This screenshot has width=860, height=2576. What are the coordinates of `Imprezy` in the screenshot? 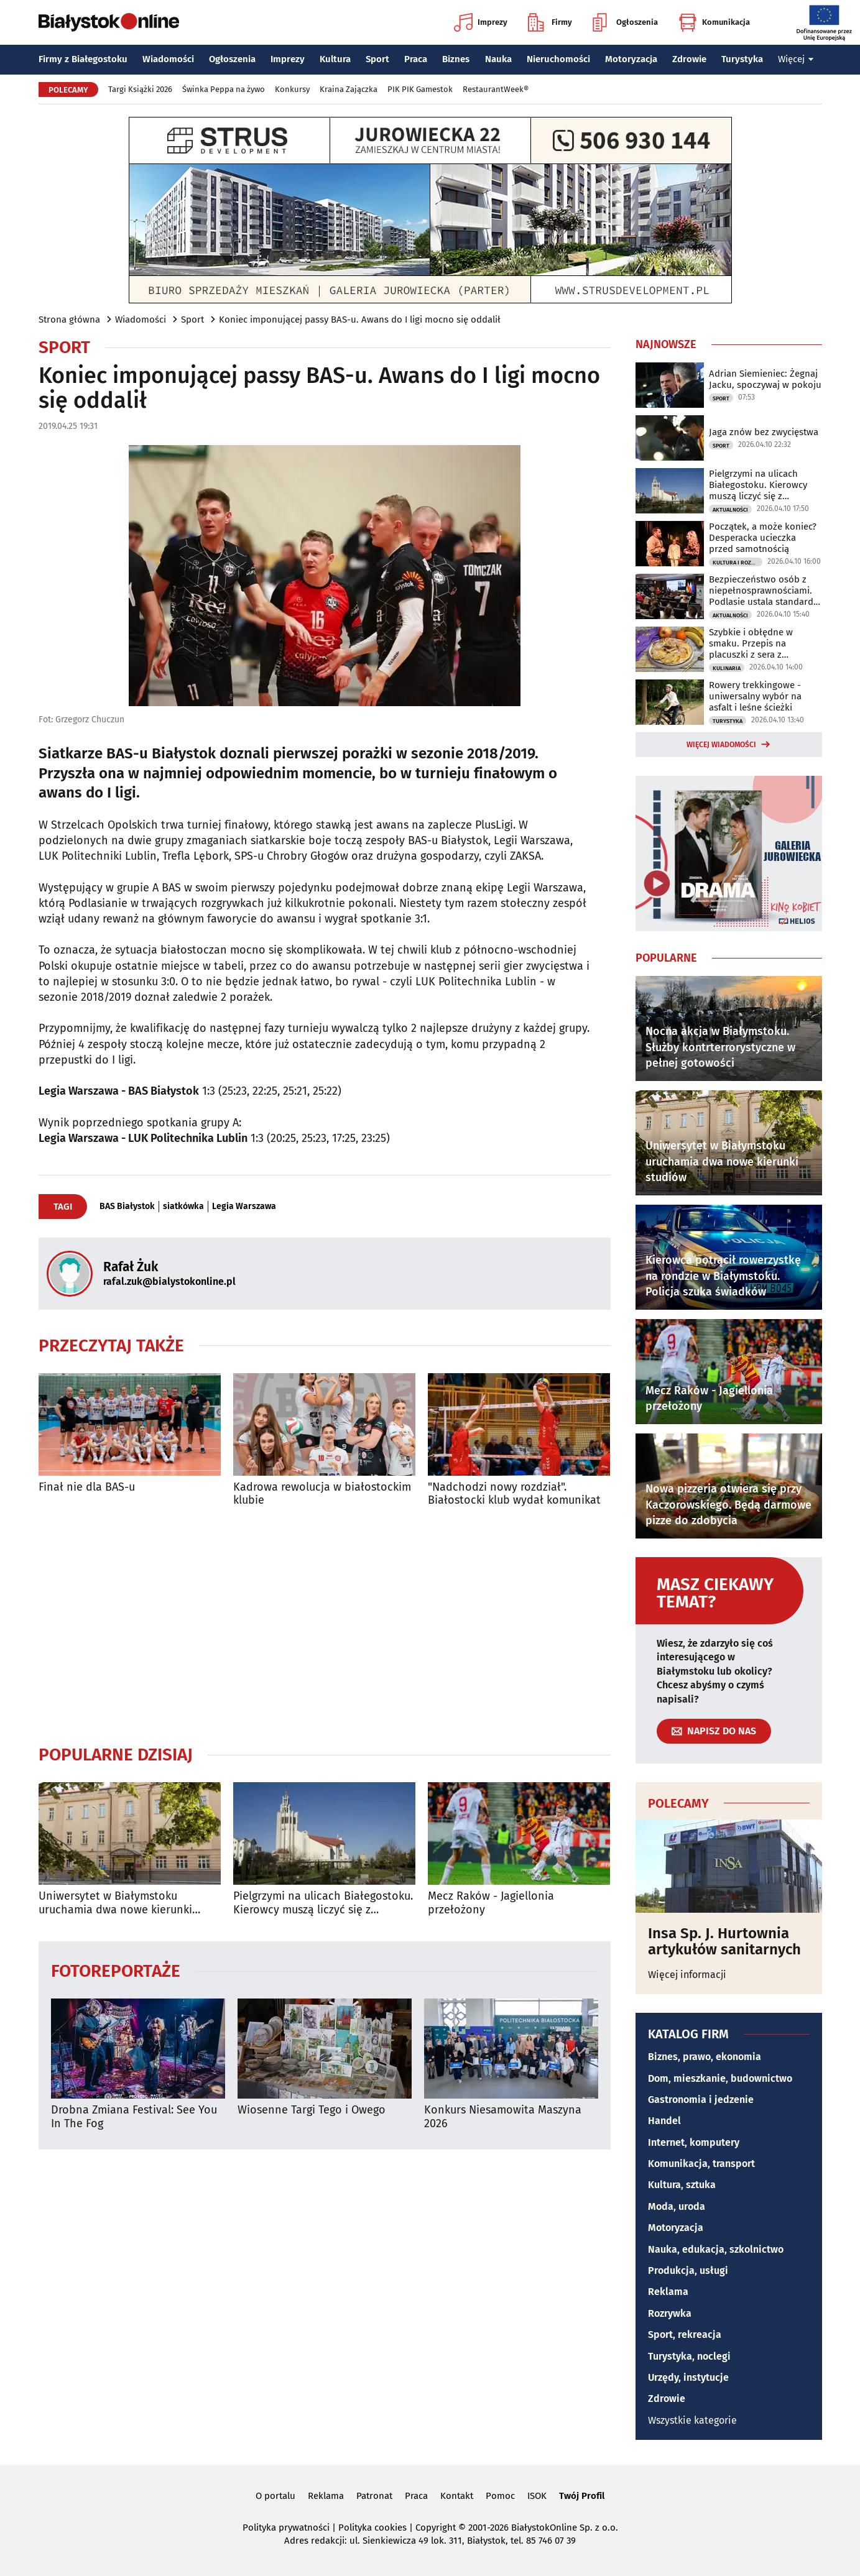 It's located at (480, 22).